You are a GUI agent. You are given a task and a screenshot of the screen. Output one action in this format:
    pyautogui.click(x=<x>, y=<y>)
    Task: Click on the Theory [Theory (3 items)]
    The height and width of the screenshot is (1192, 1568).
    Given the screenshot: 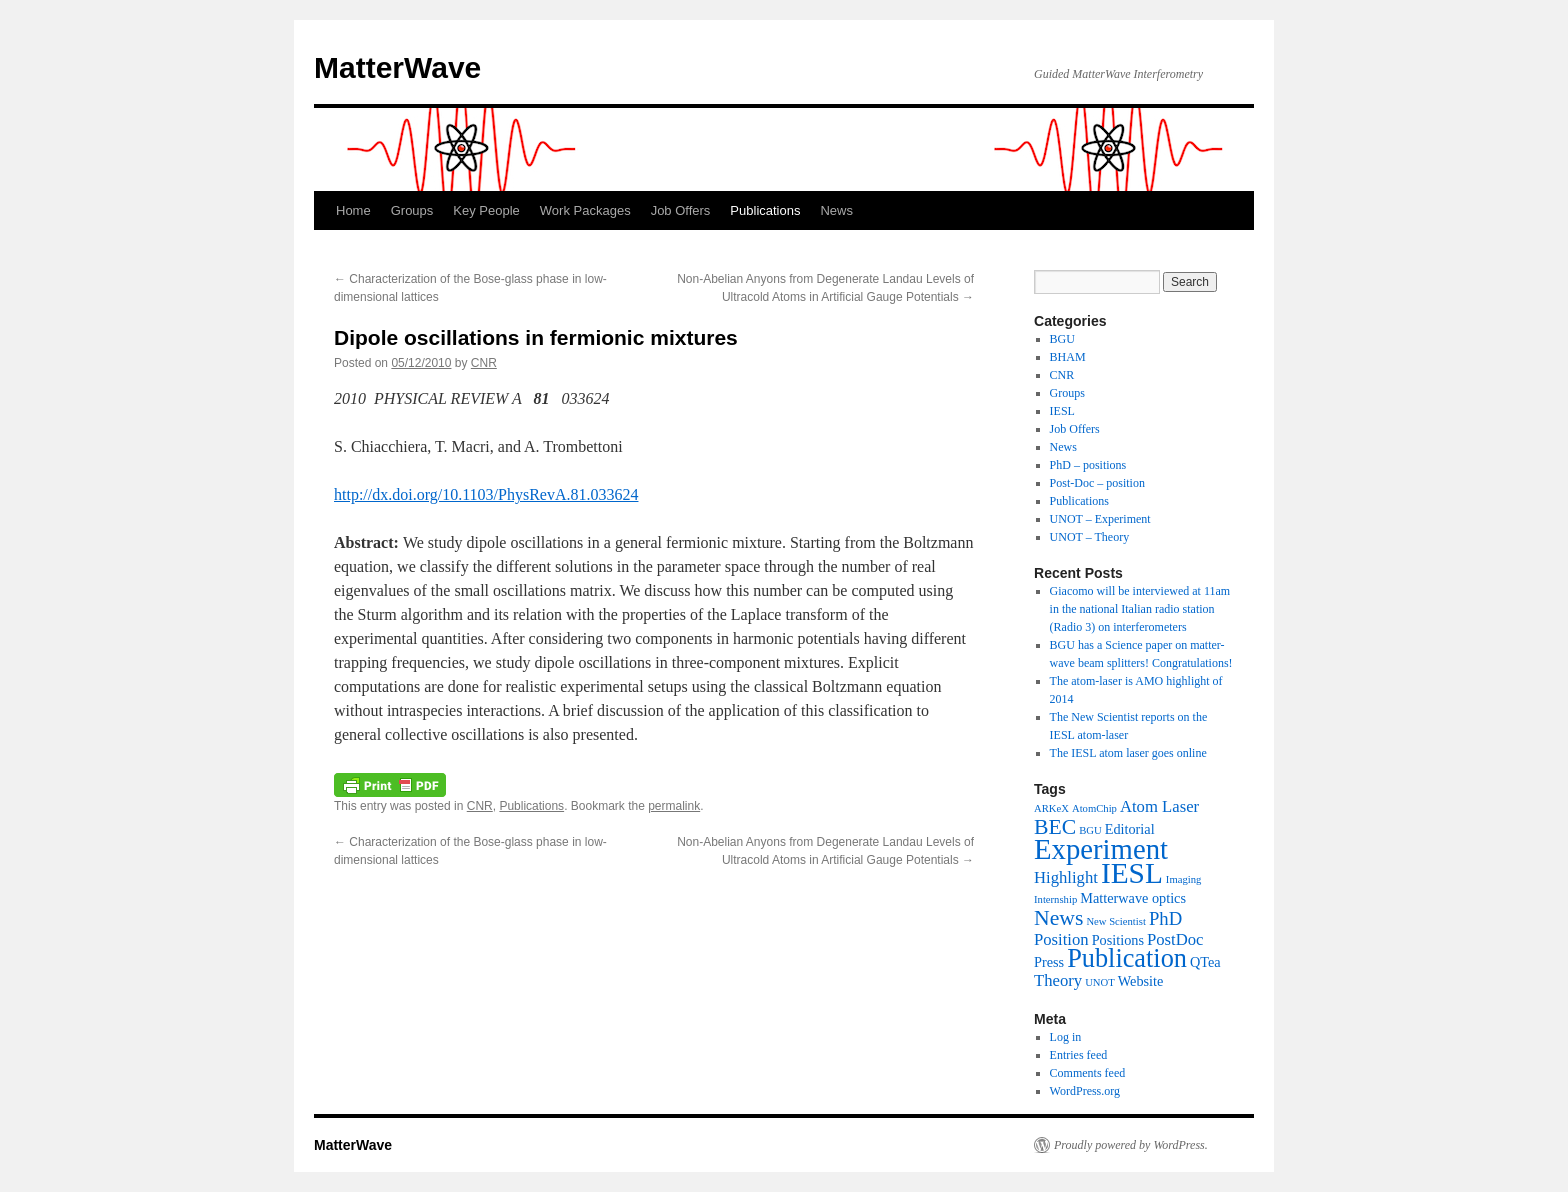 What is the action you would take?
    pyautogui.click(x=1058, y=980)
    